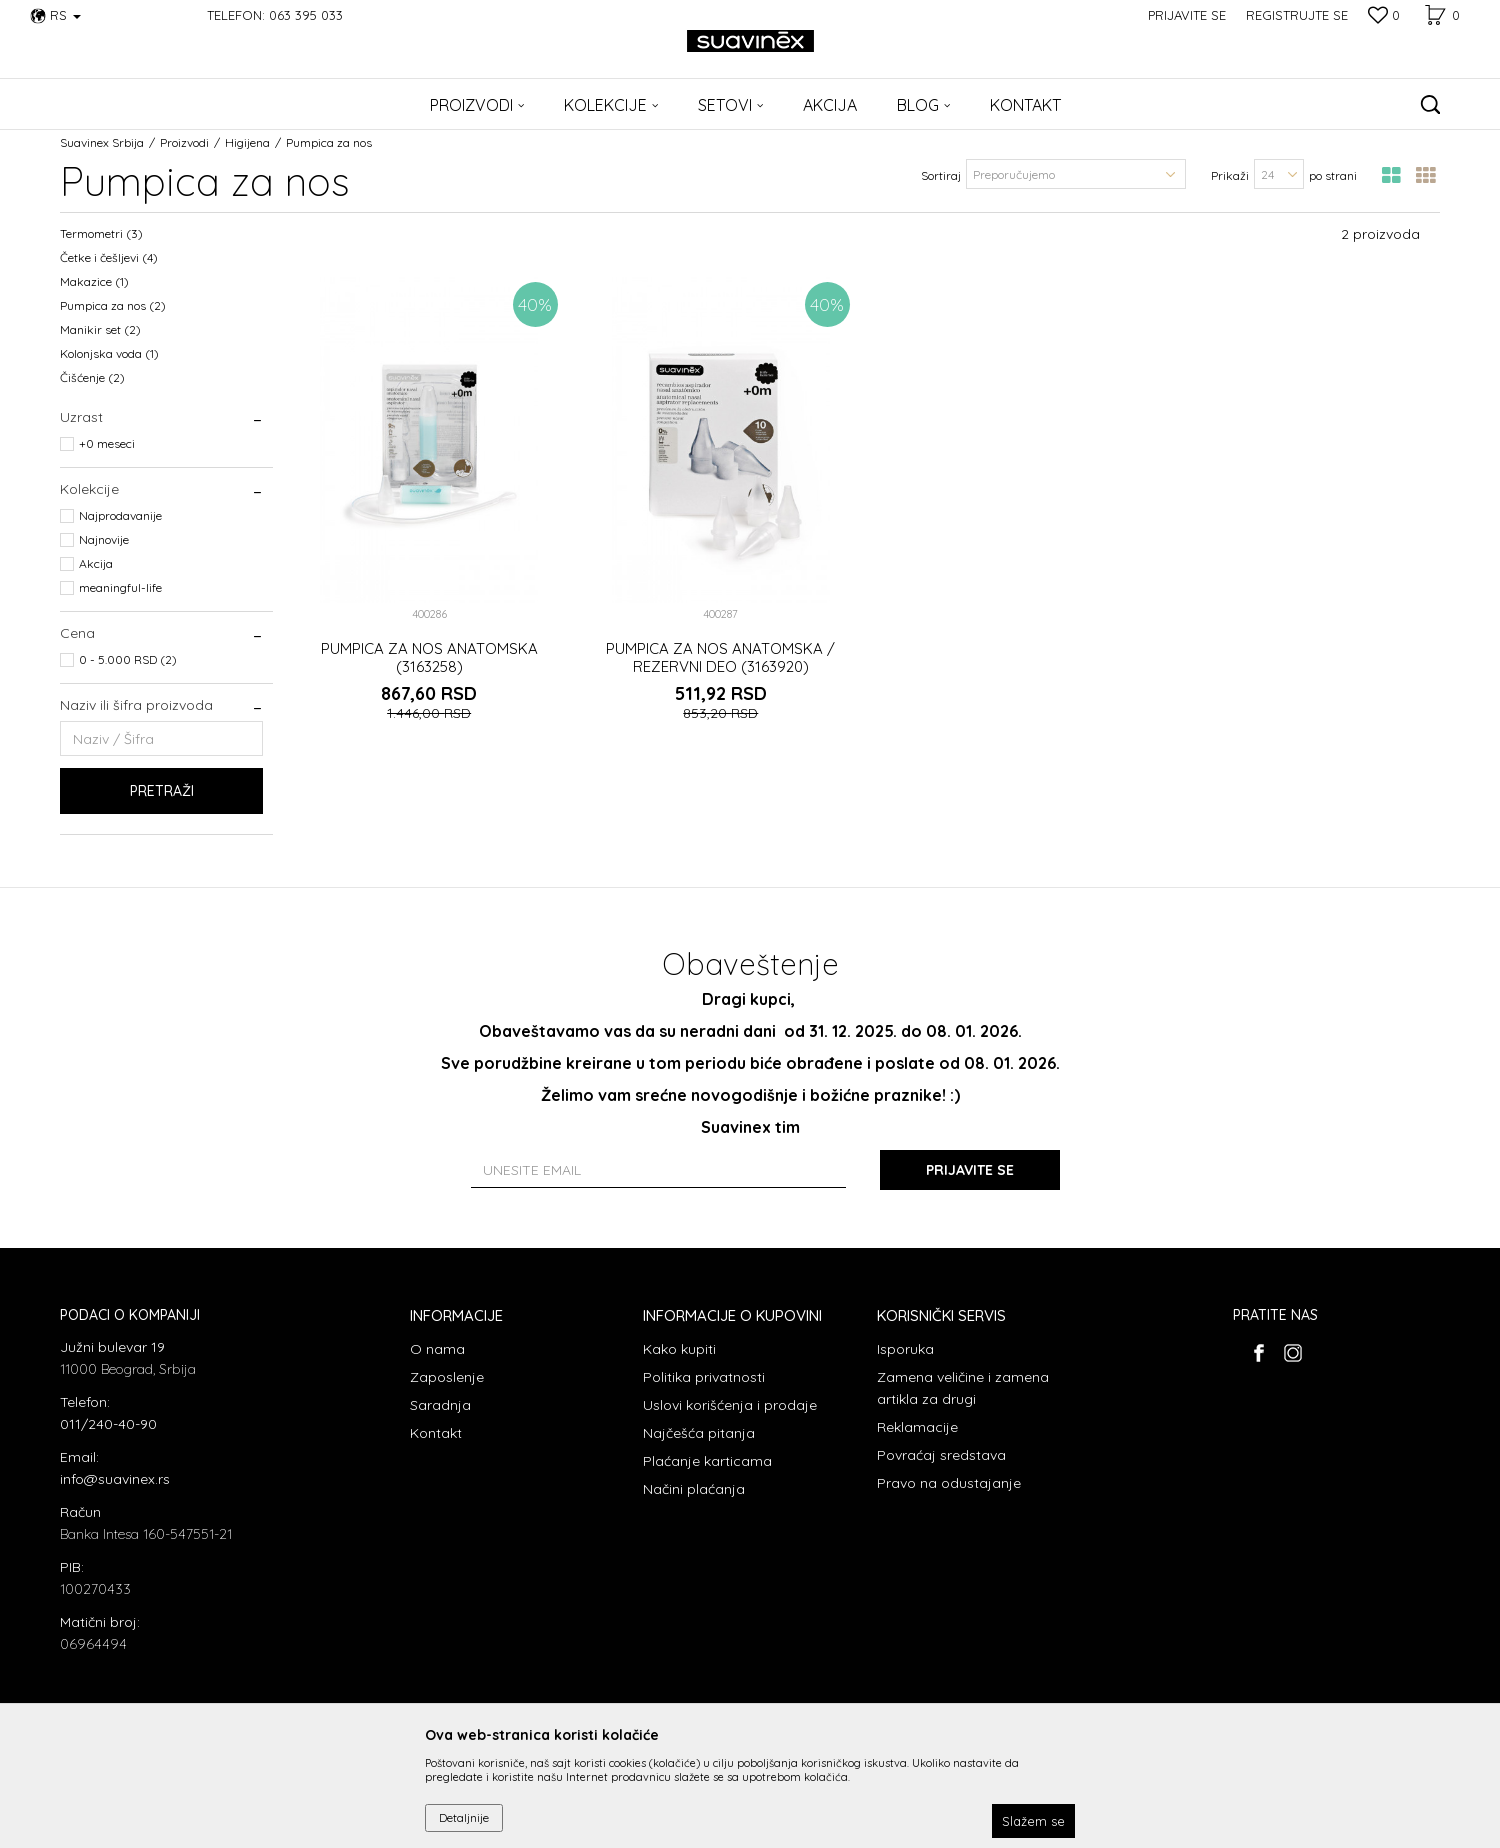 This screenshot has width=1500, height=1848. Describe the element at coordinates (120, 587) in the screenshot. I see `meaningful-life` at that location.